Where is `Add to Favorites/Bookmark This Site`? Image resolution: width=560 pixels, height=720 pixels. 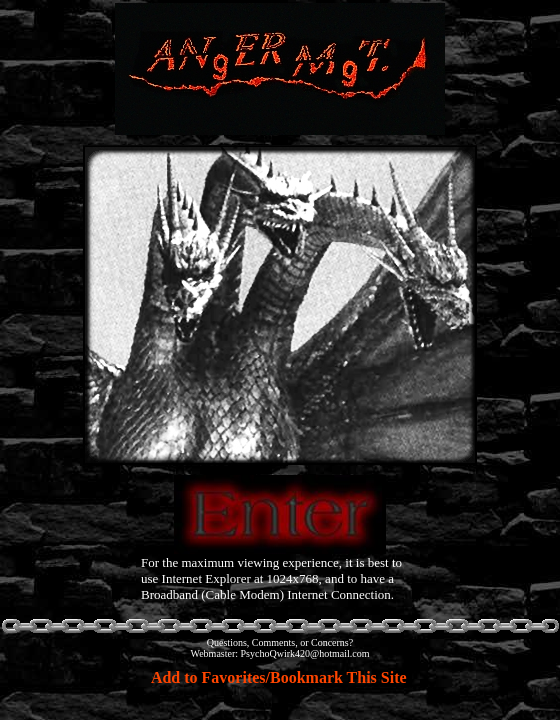 Add to Favorites/Bookmark This Site is located at coordinates (279, 677).